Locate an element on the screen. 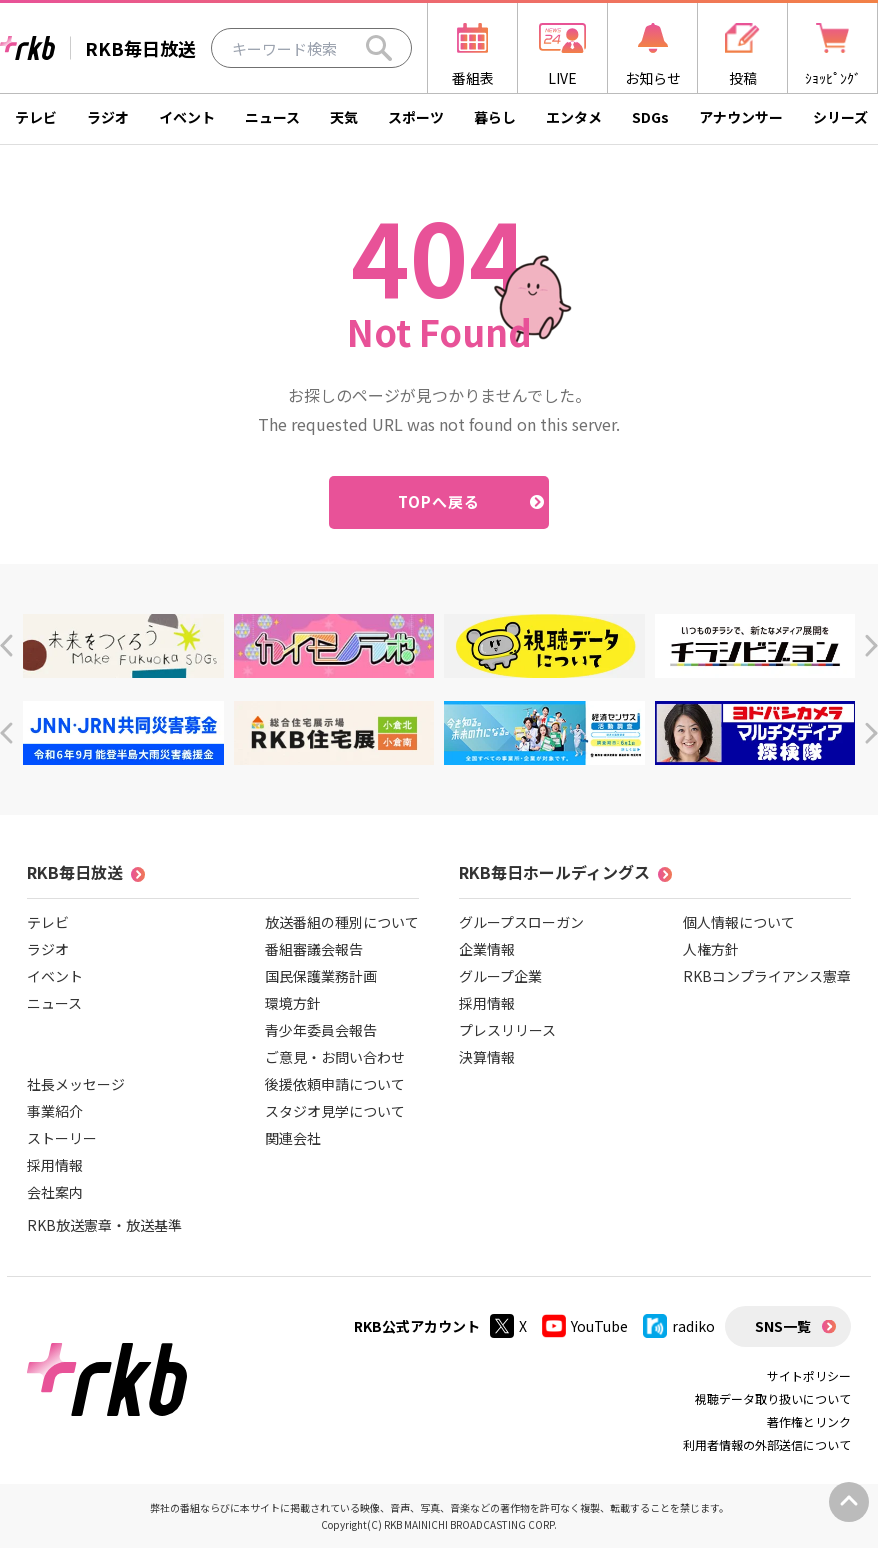 The width and height of the screenshot is (878, 1548). 企業情報 is located at coordinates (487, 949).